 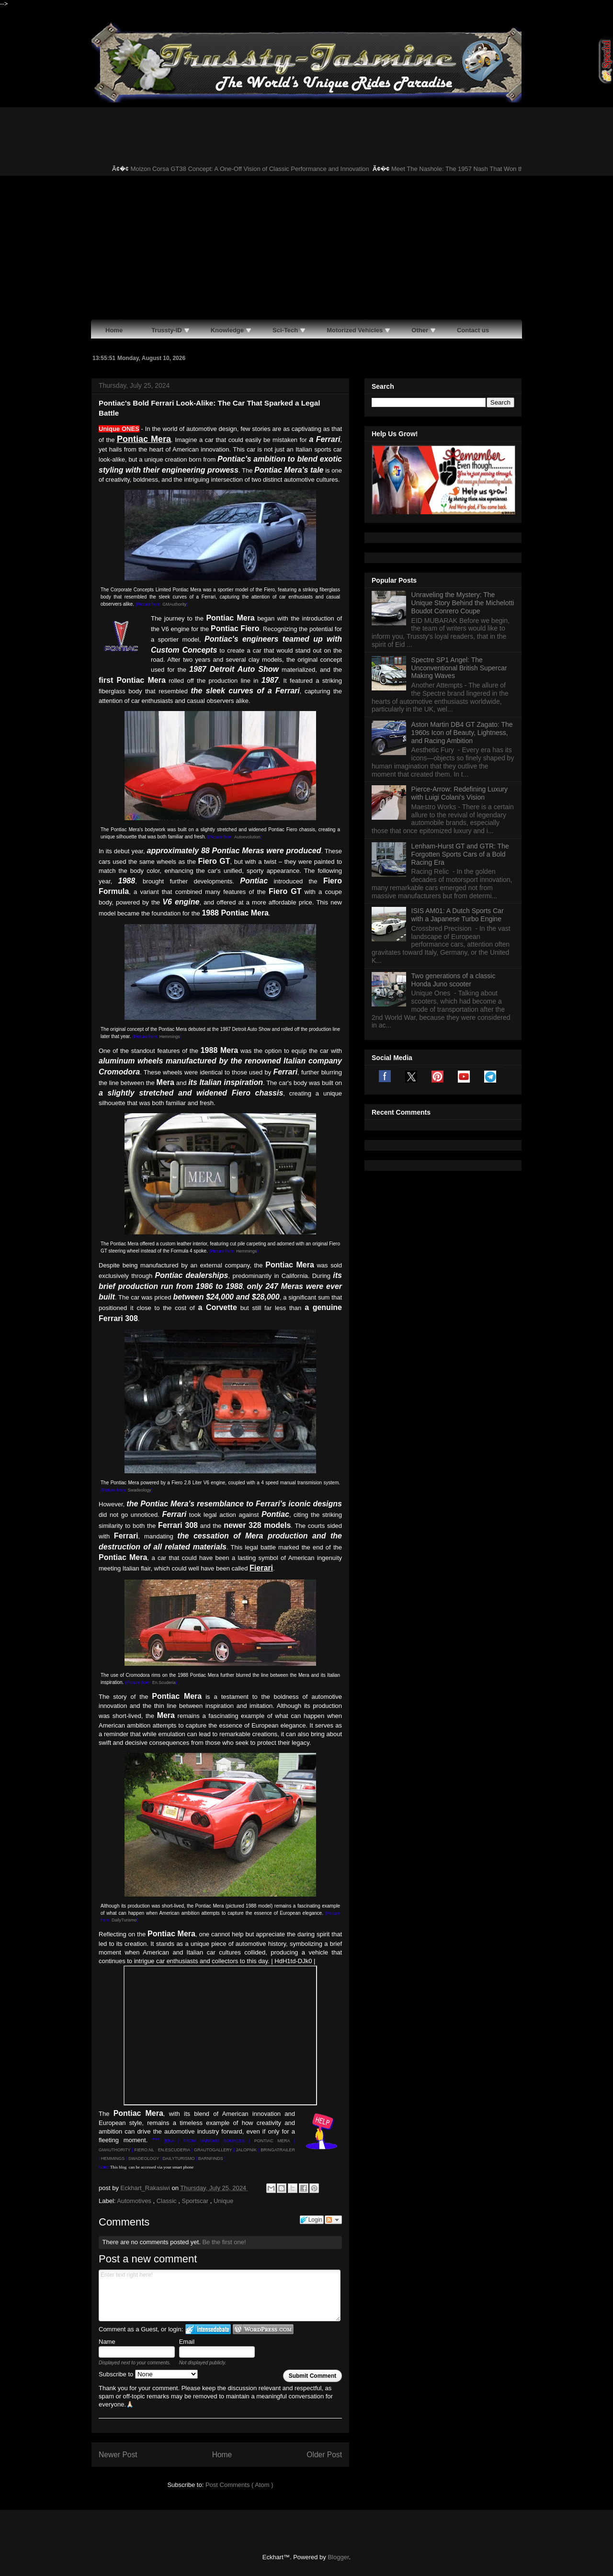 What do you see at coordinates (453, 980) in the screenshot?
I see `Two generations of a classic Honda Juno scooter` at bounding box center [453, 980].